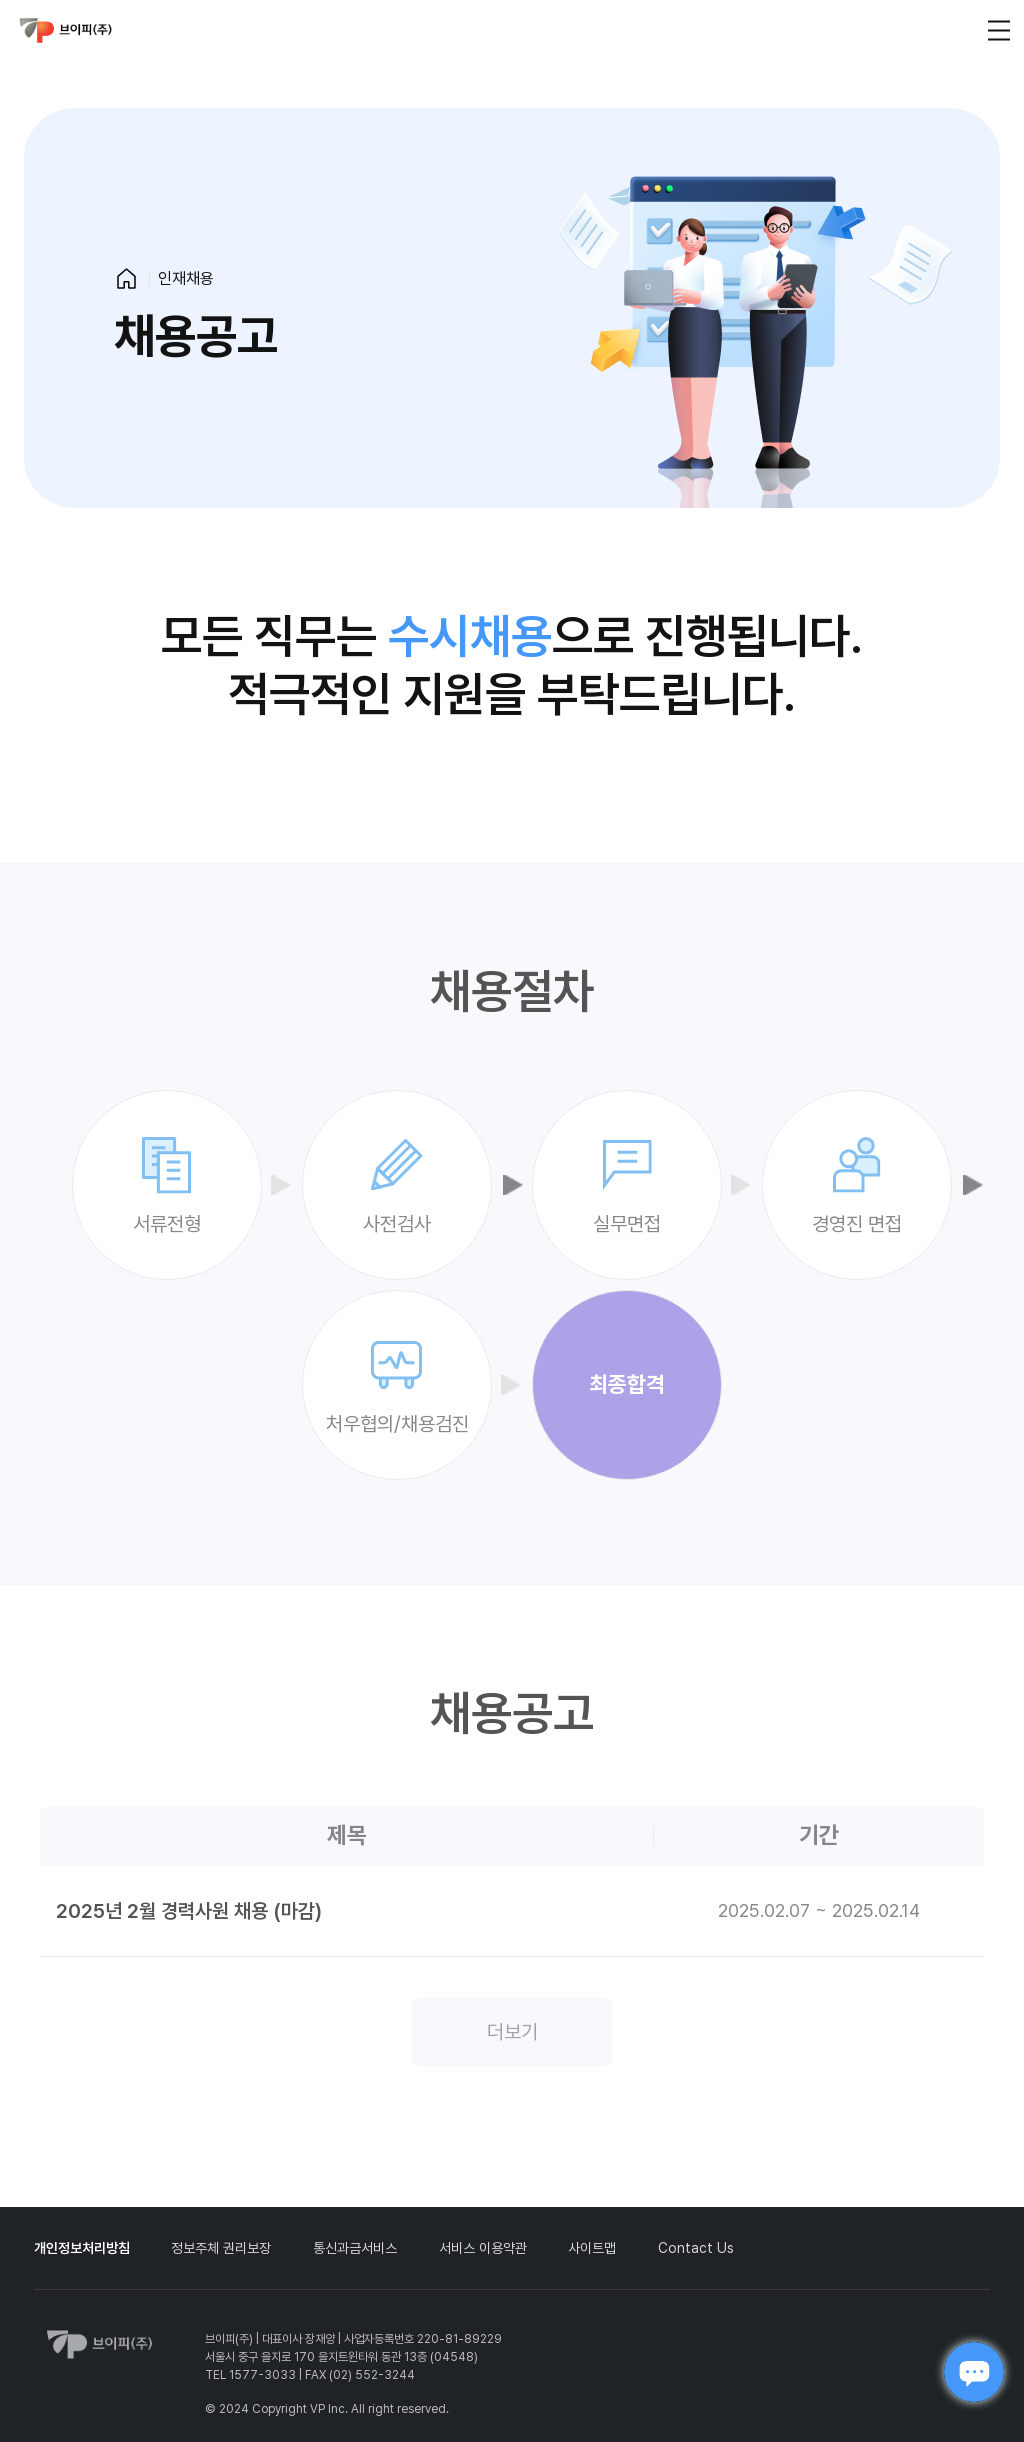 This screenshot has height=2442, width=1024. What do you see at coordinates (189, 1911) in the screenshot?
I see `2025년 2월 경력사원 채용 (마감)` at bounding box center [189, 1911].